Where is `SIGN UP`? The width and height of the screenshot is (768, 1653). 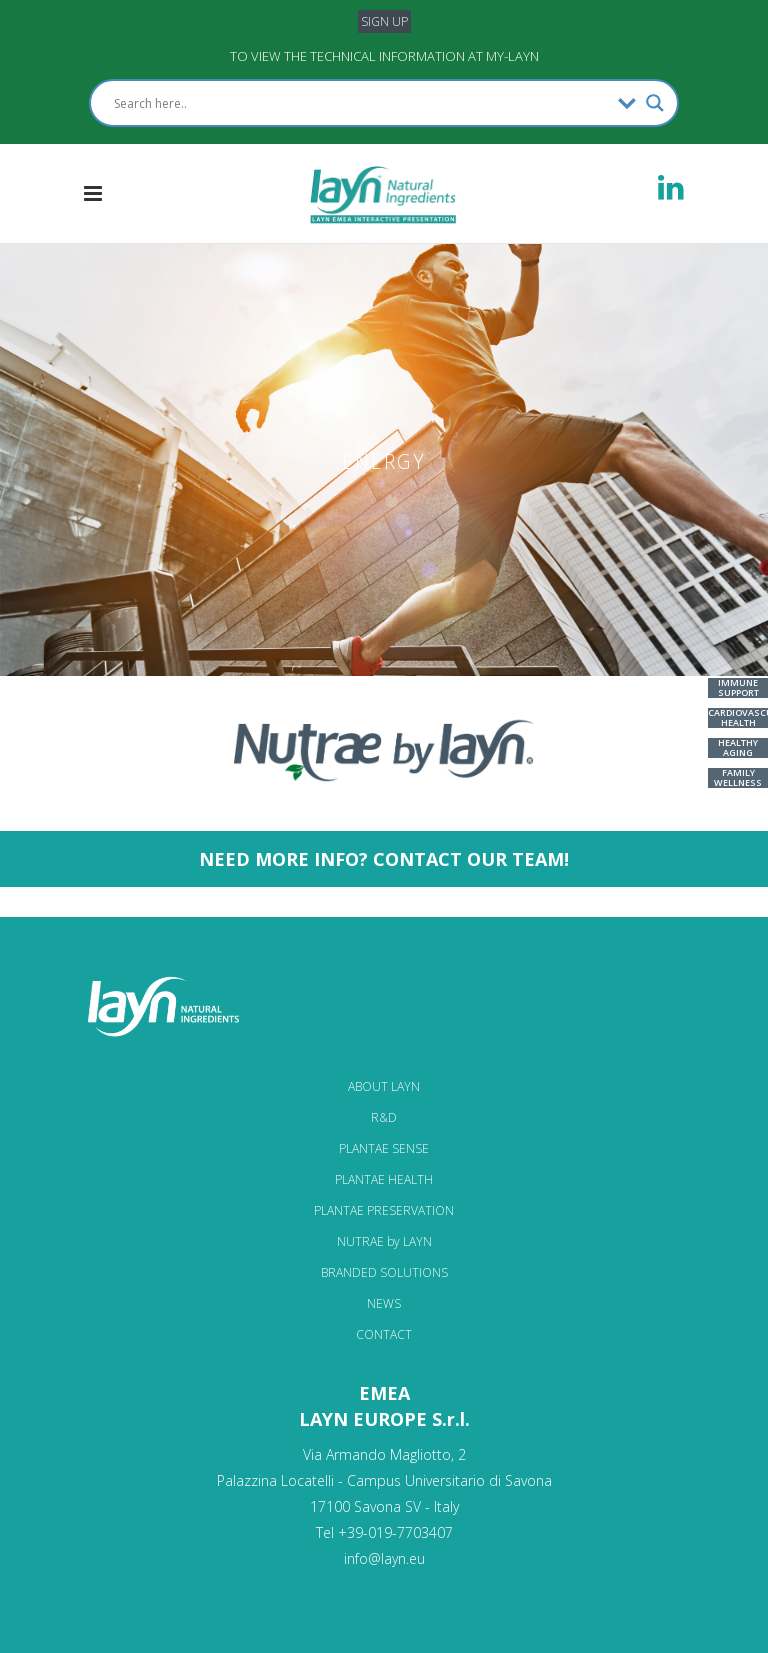
SIGN UP is located at coordinates (384, 21).